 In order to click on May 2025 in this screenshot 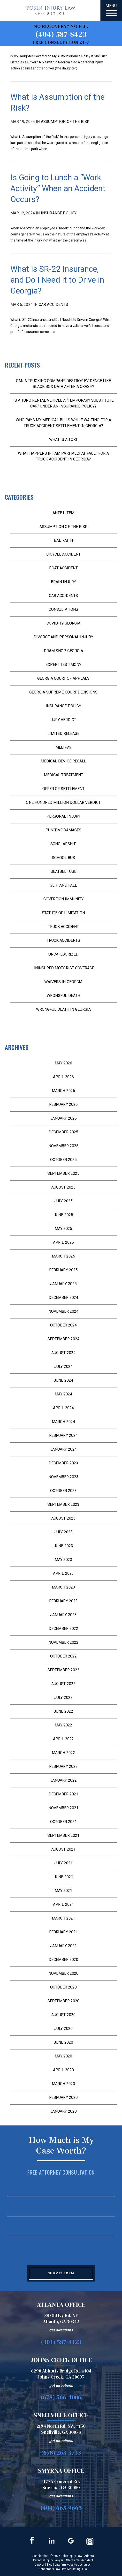, I will do `click(63, 1228)`.